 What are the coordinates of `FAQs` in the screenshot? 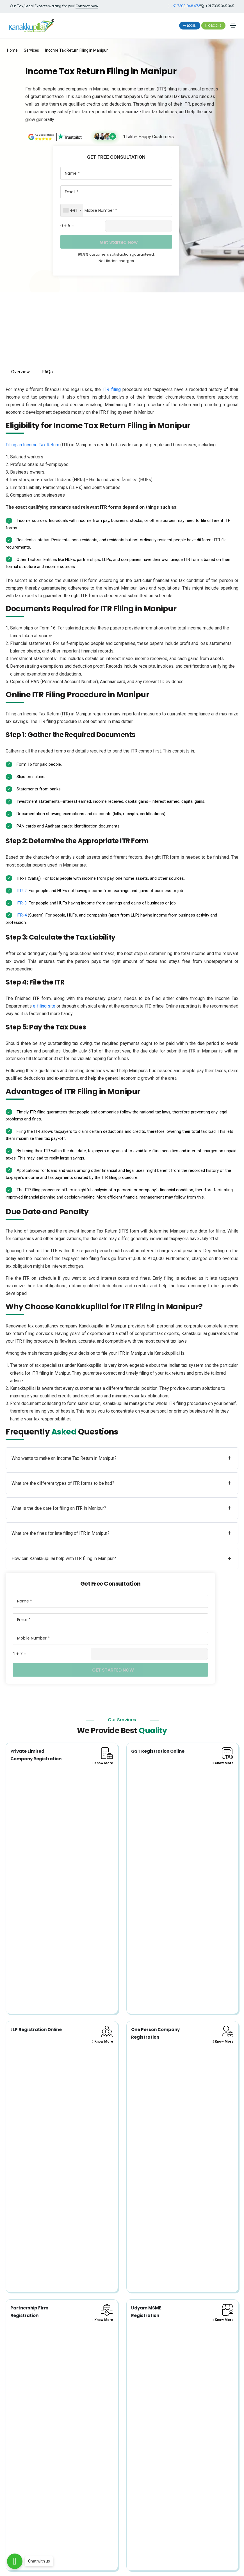 It's located at (47, 371).